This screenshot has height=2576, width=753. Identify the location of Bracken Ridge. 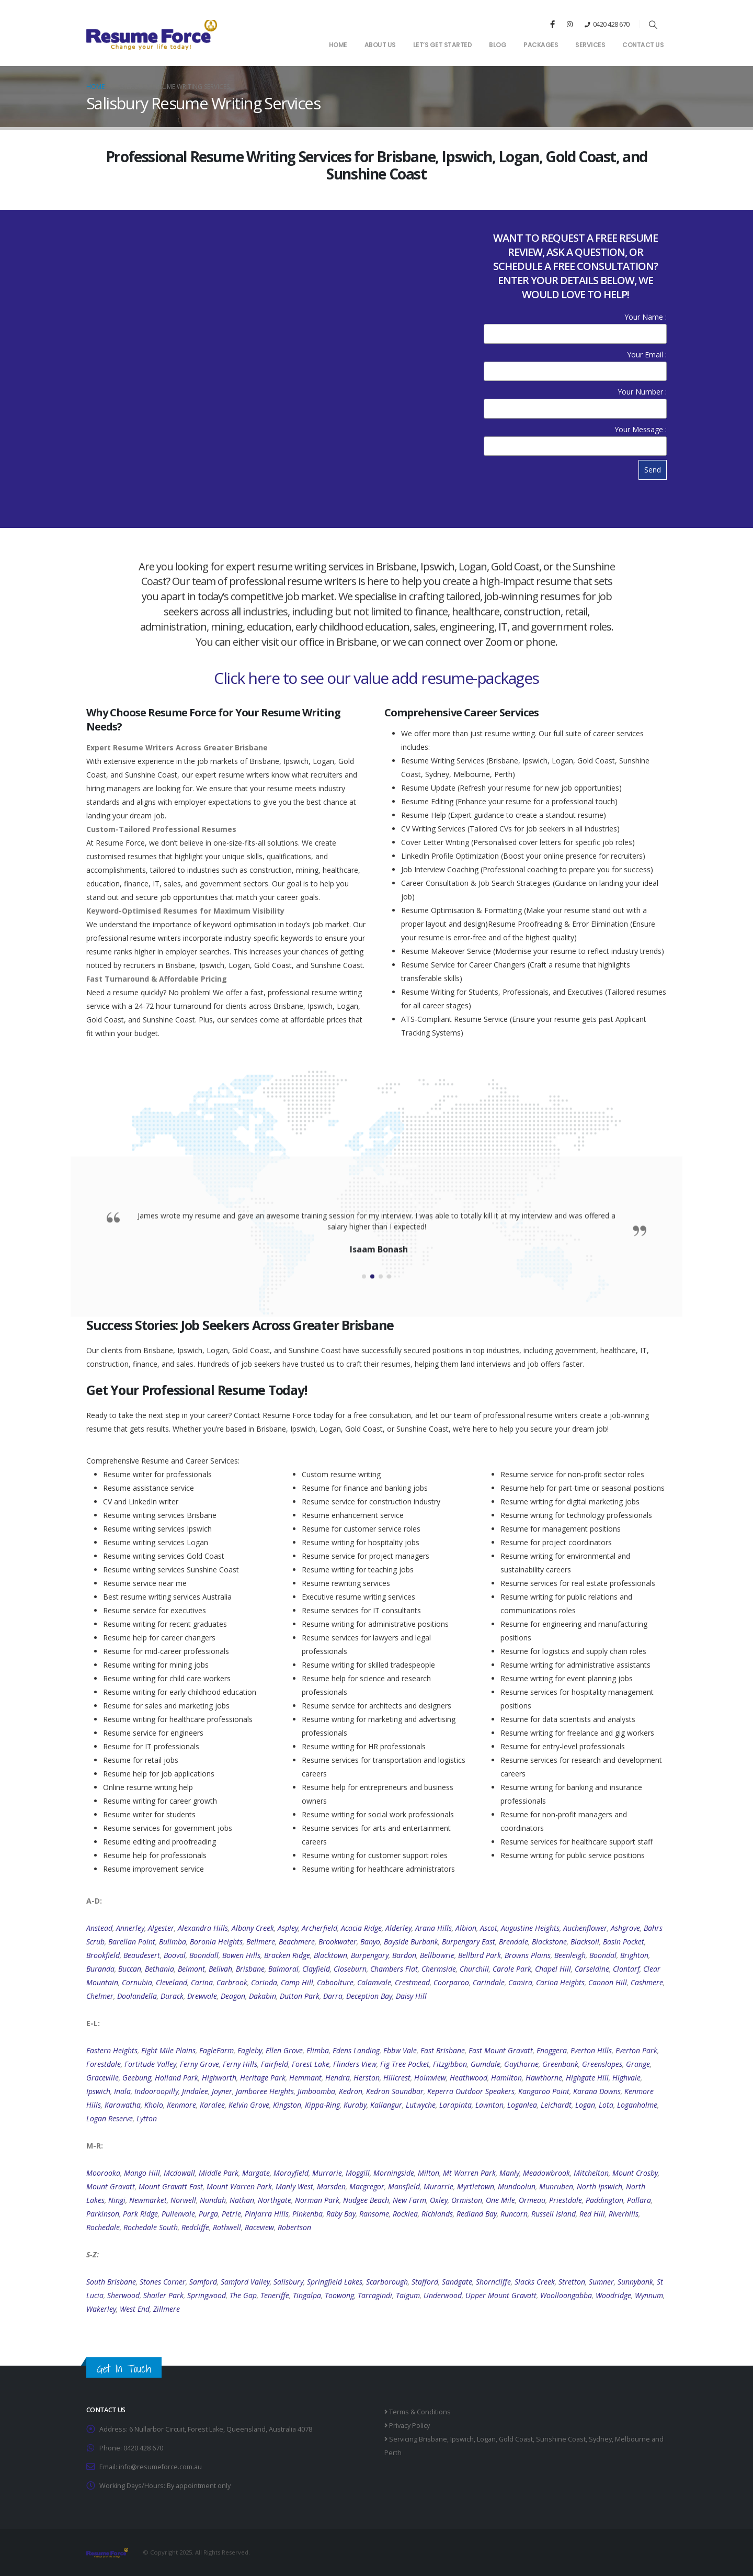
(287, 1955).